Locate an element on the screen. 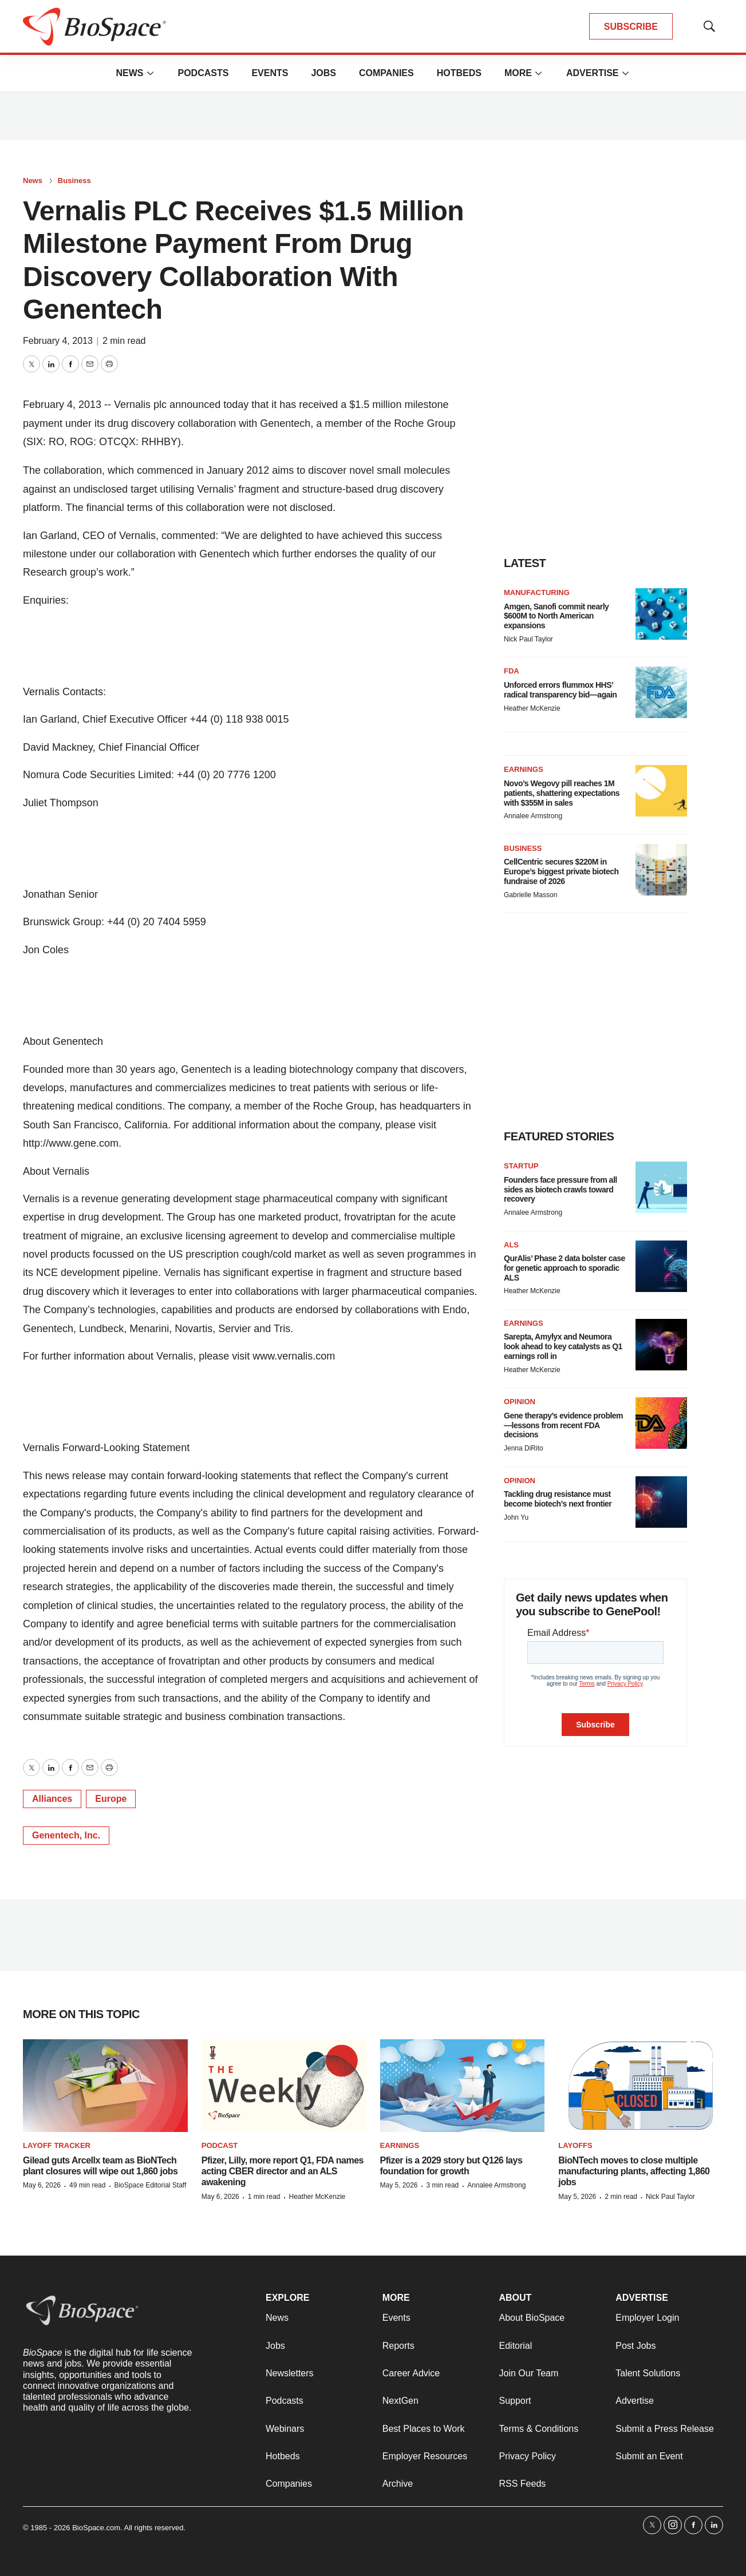 The width and height of the screenshot is (746, 2576). CellCentric secures $220M in Europe’s biggest private biotech fundraise of 2026 is located at coordinates (561, 871).